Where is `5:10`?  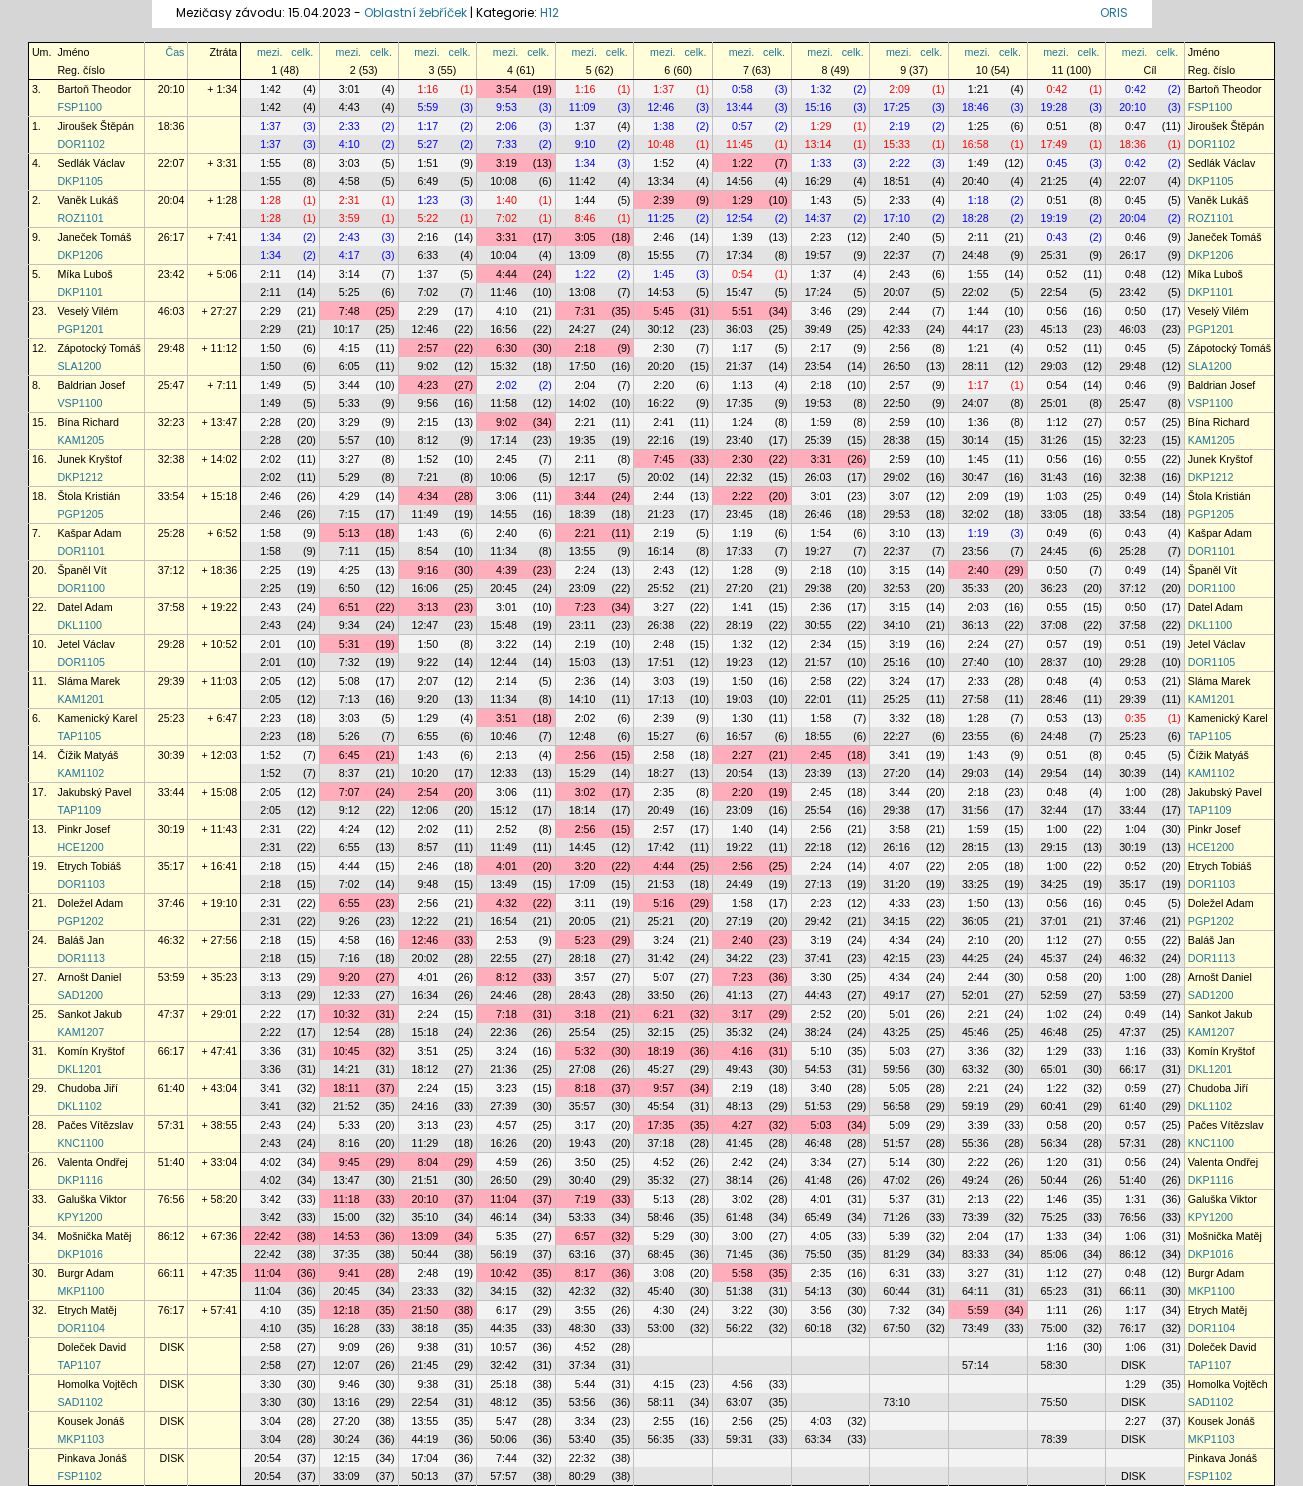
5:10 is located at coordinates (821, 1051).